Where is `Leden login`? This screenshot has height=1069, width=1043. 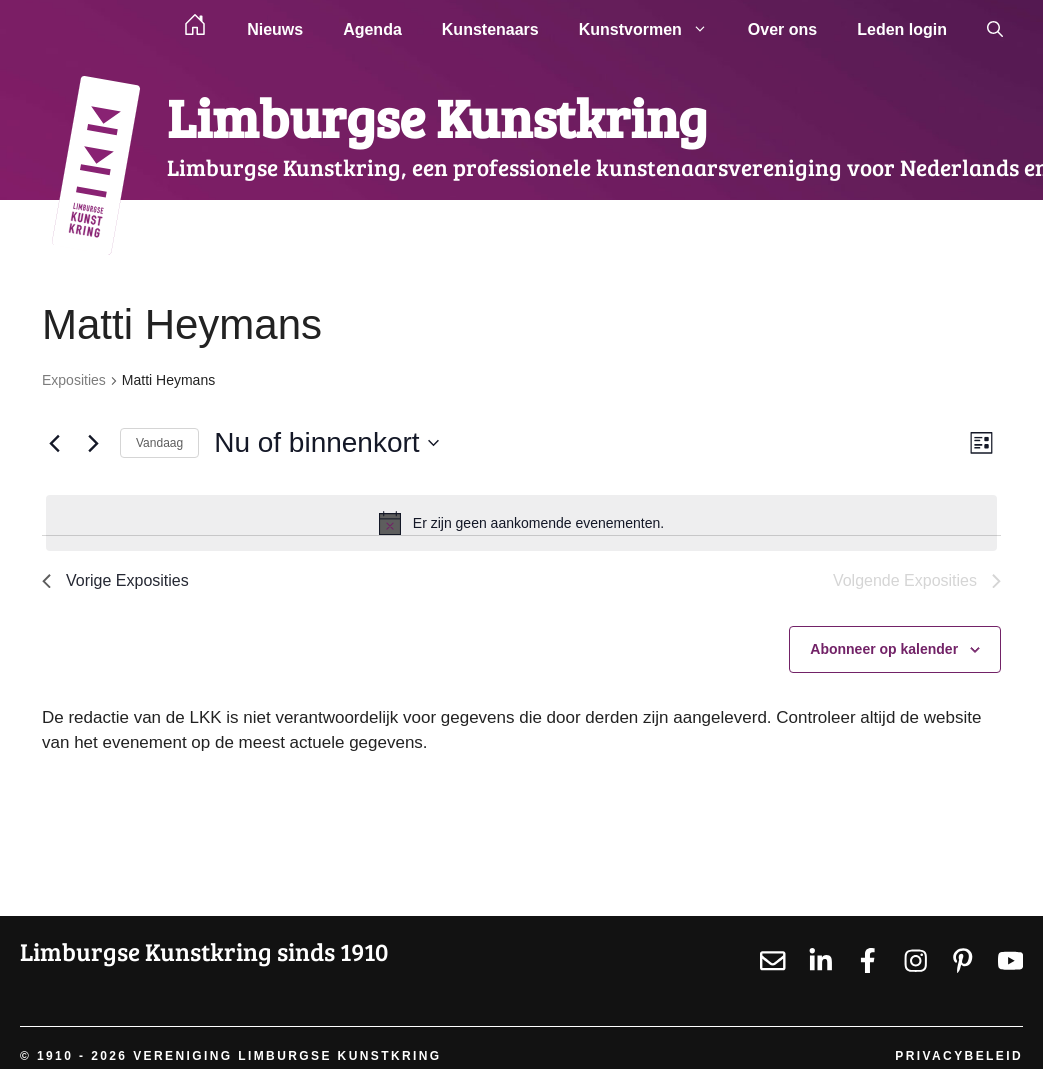 Leden login is located at coordinates (902, 29).